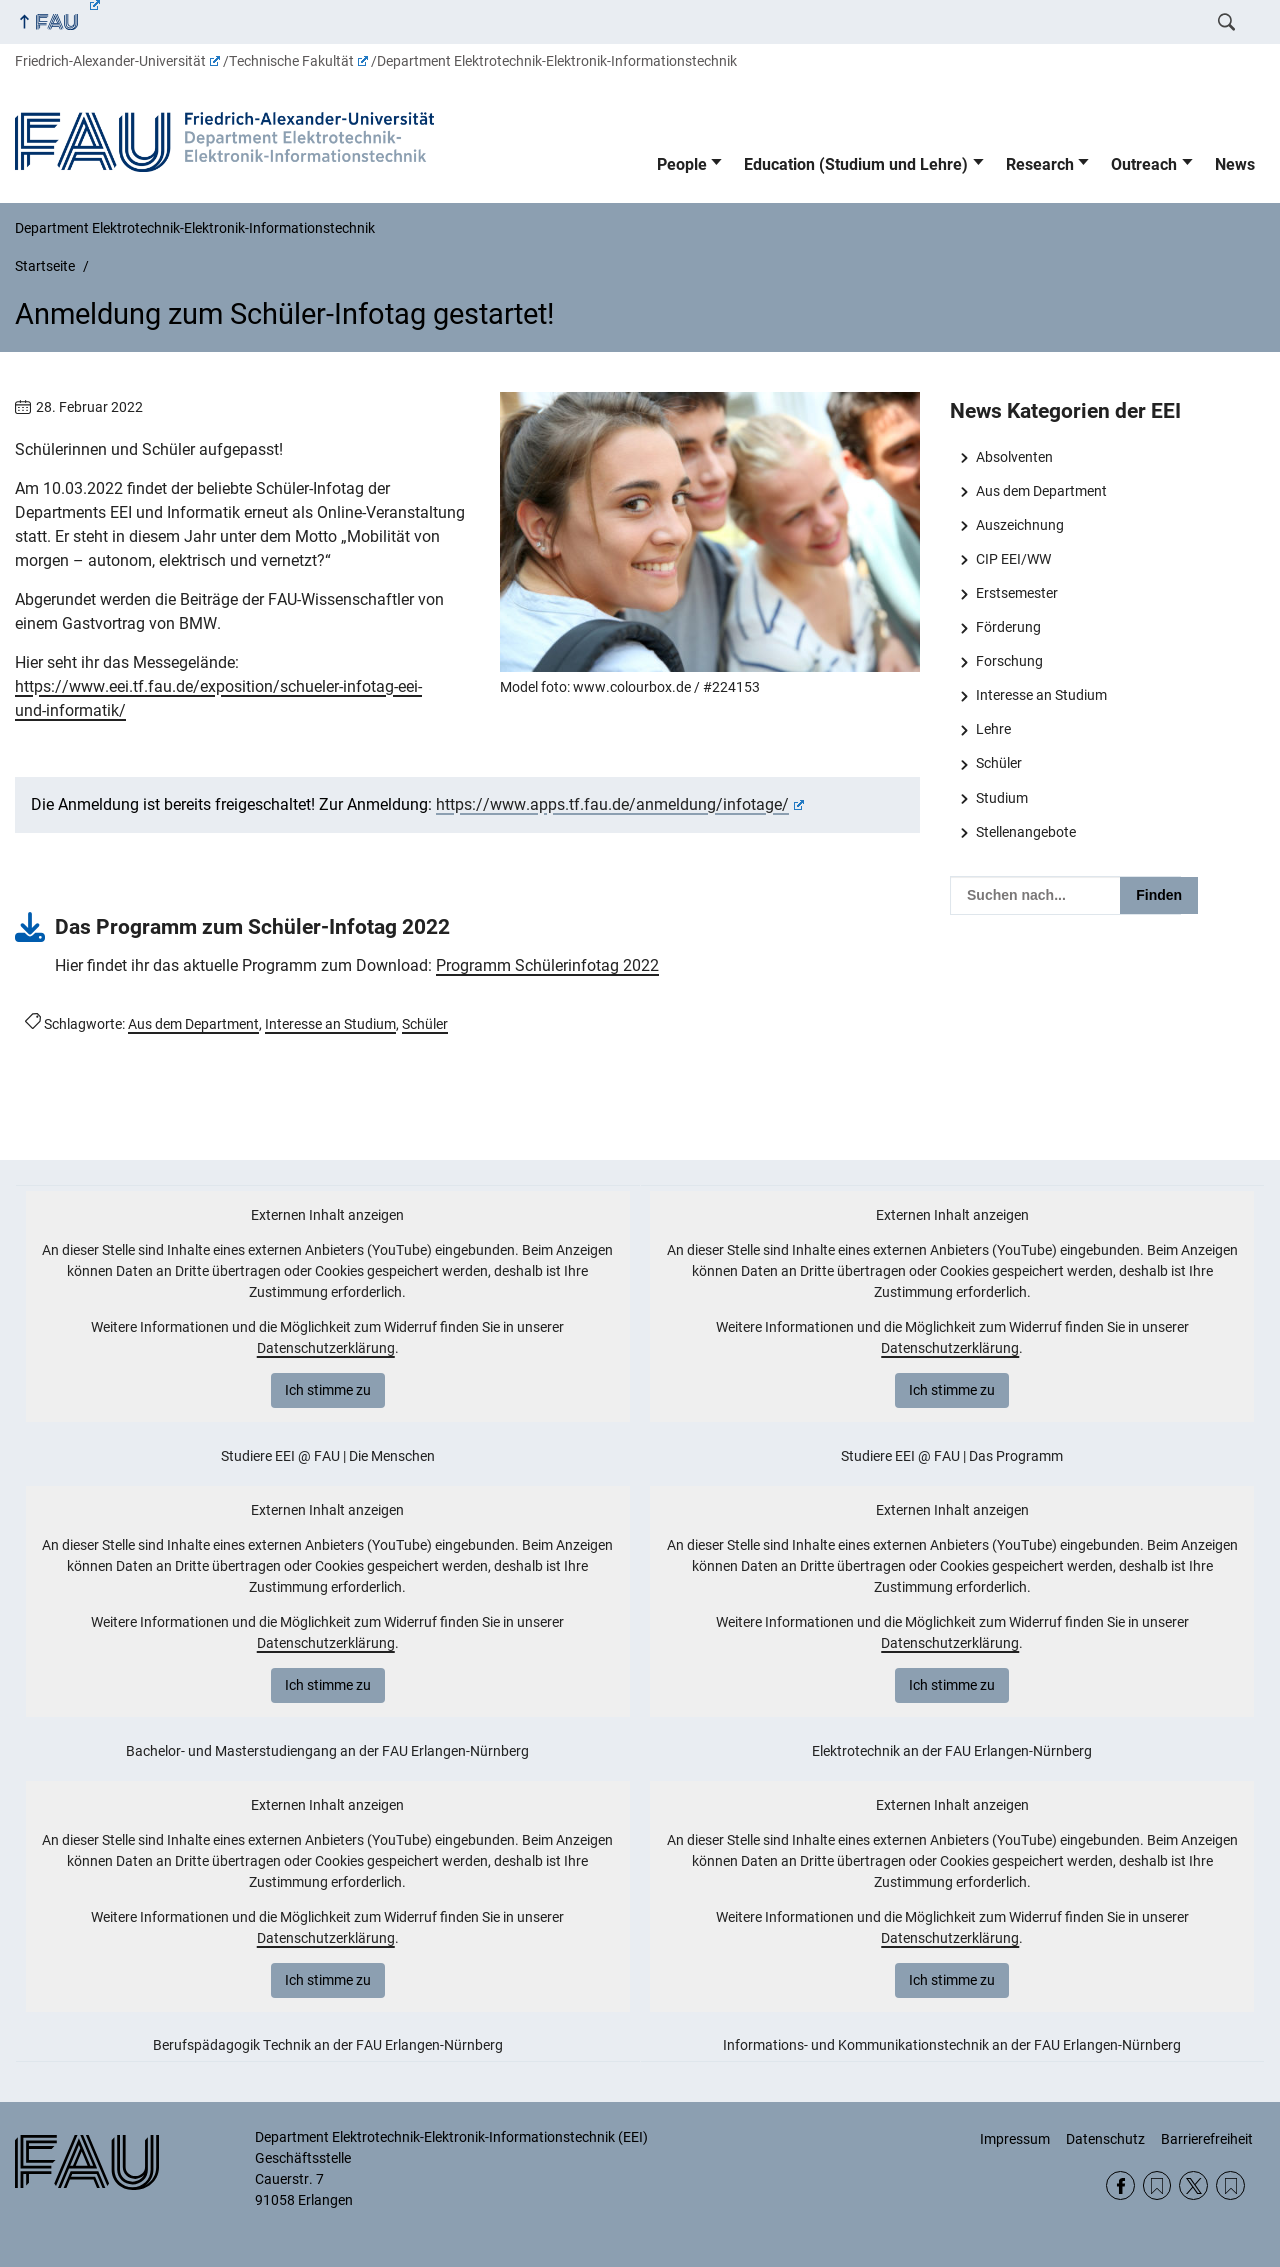 Image resolution: width=1280 pixels, height=2267 pixels. Describe the element at coordinates (1235, 164) in the screenshot. I see `News` at that location.